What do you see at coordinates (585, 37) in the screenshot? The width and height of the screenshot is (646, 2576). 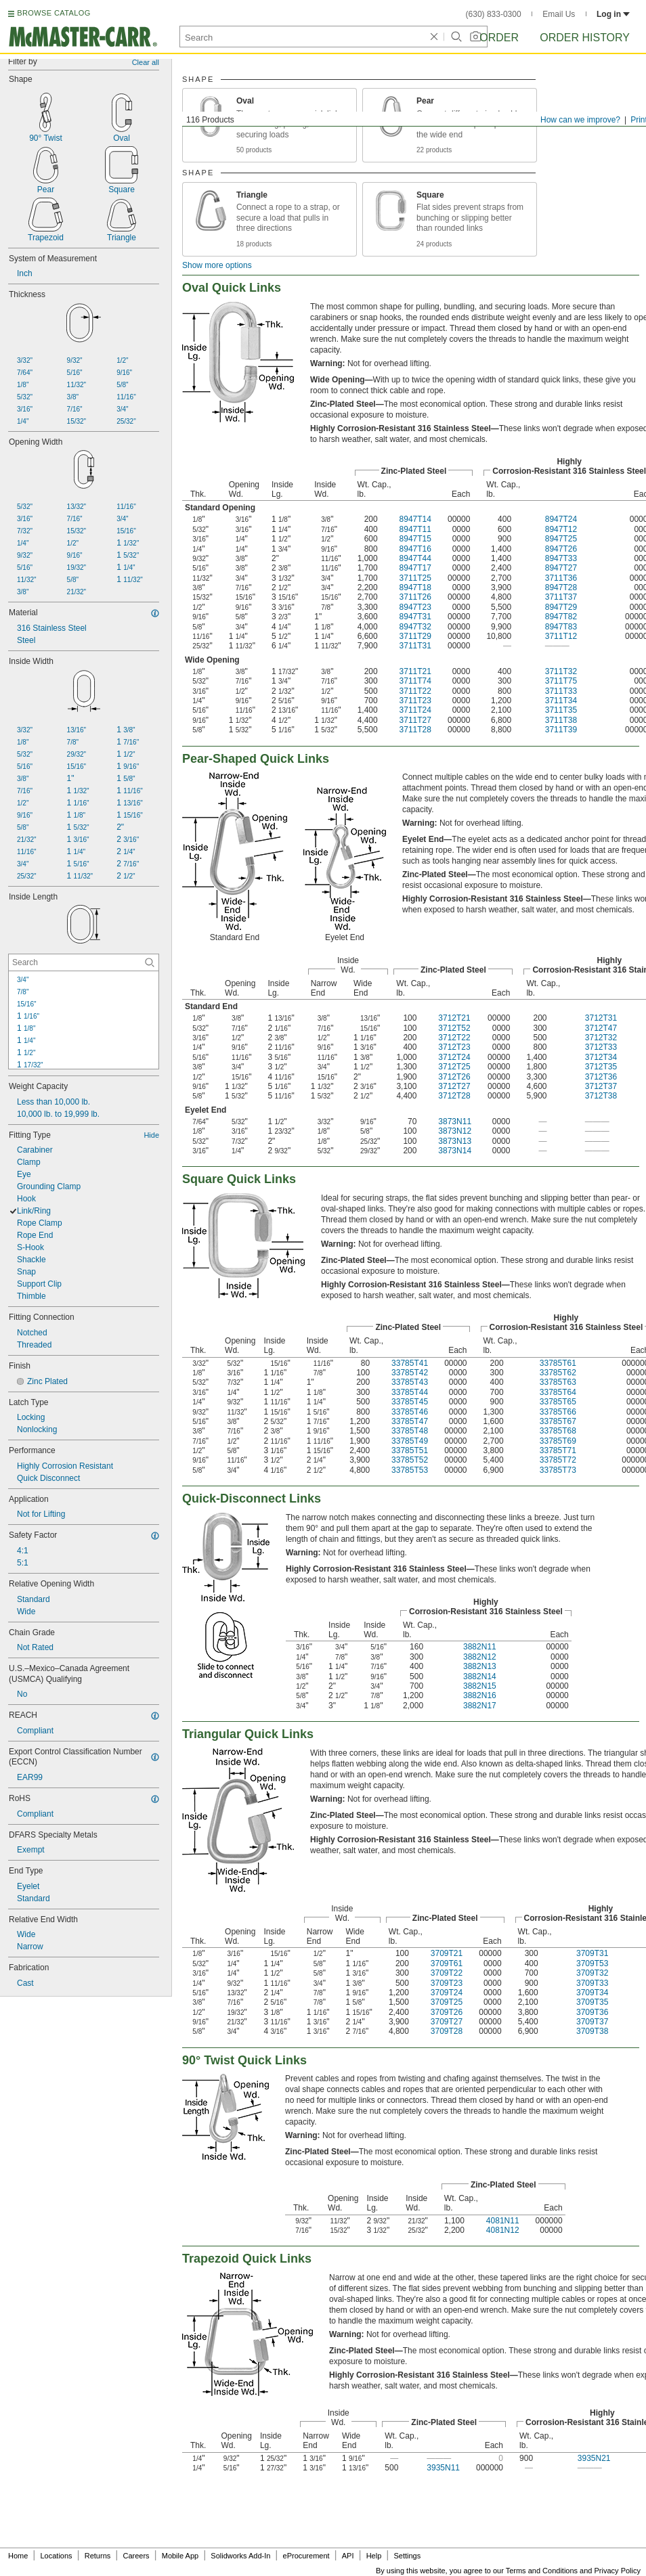 I see `Order History` at bounding box center [585, 37].